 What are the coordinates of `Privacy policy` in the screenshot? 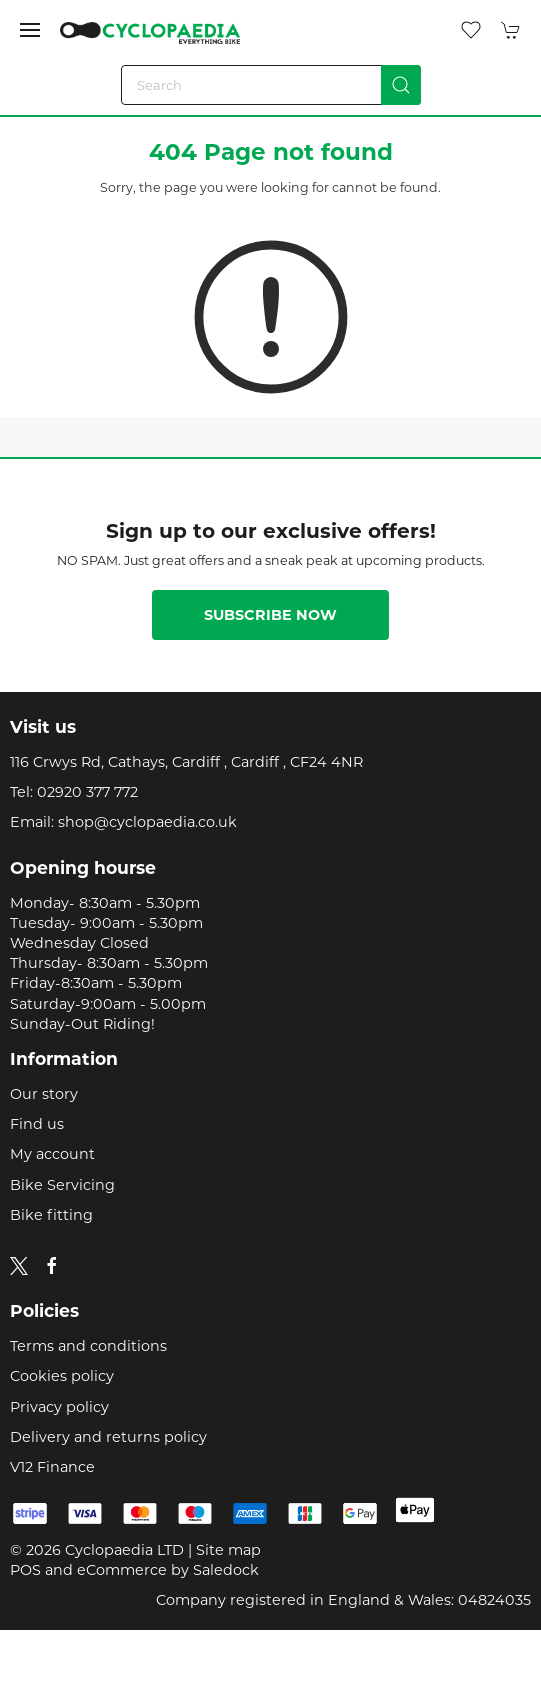 It's located at (59, 1407).